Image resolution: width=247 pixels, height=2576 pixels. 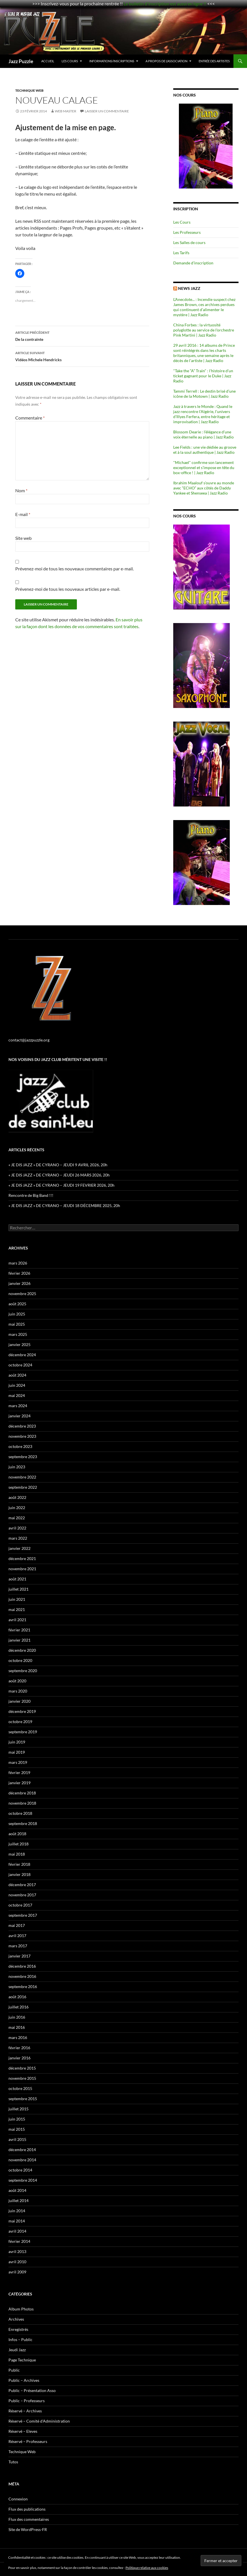 What do you see at coordinates (20, 1660) in the screenshot?
I see `octobre 2020` at bounding box center [20, 1660].